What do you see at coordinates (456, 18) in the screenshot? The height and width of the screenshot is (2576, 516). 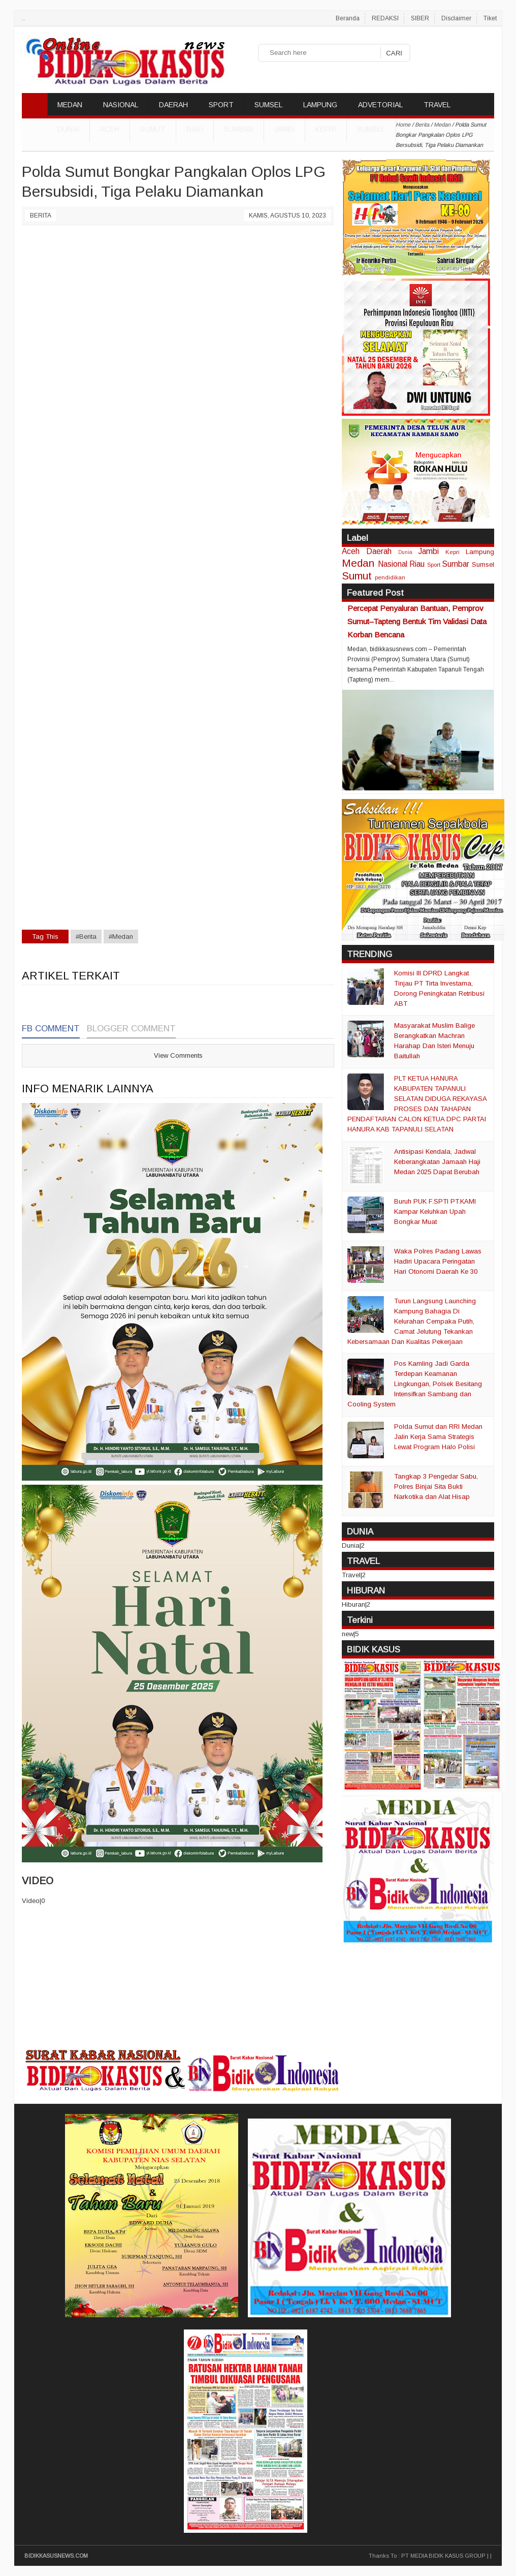 I see `Disclaimer` at bounding box center [456, 18].